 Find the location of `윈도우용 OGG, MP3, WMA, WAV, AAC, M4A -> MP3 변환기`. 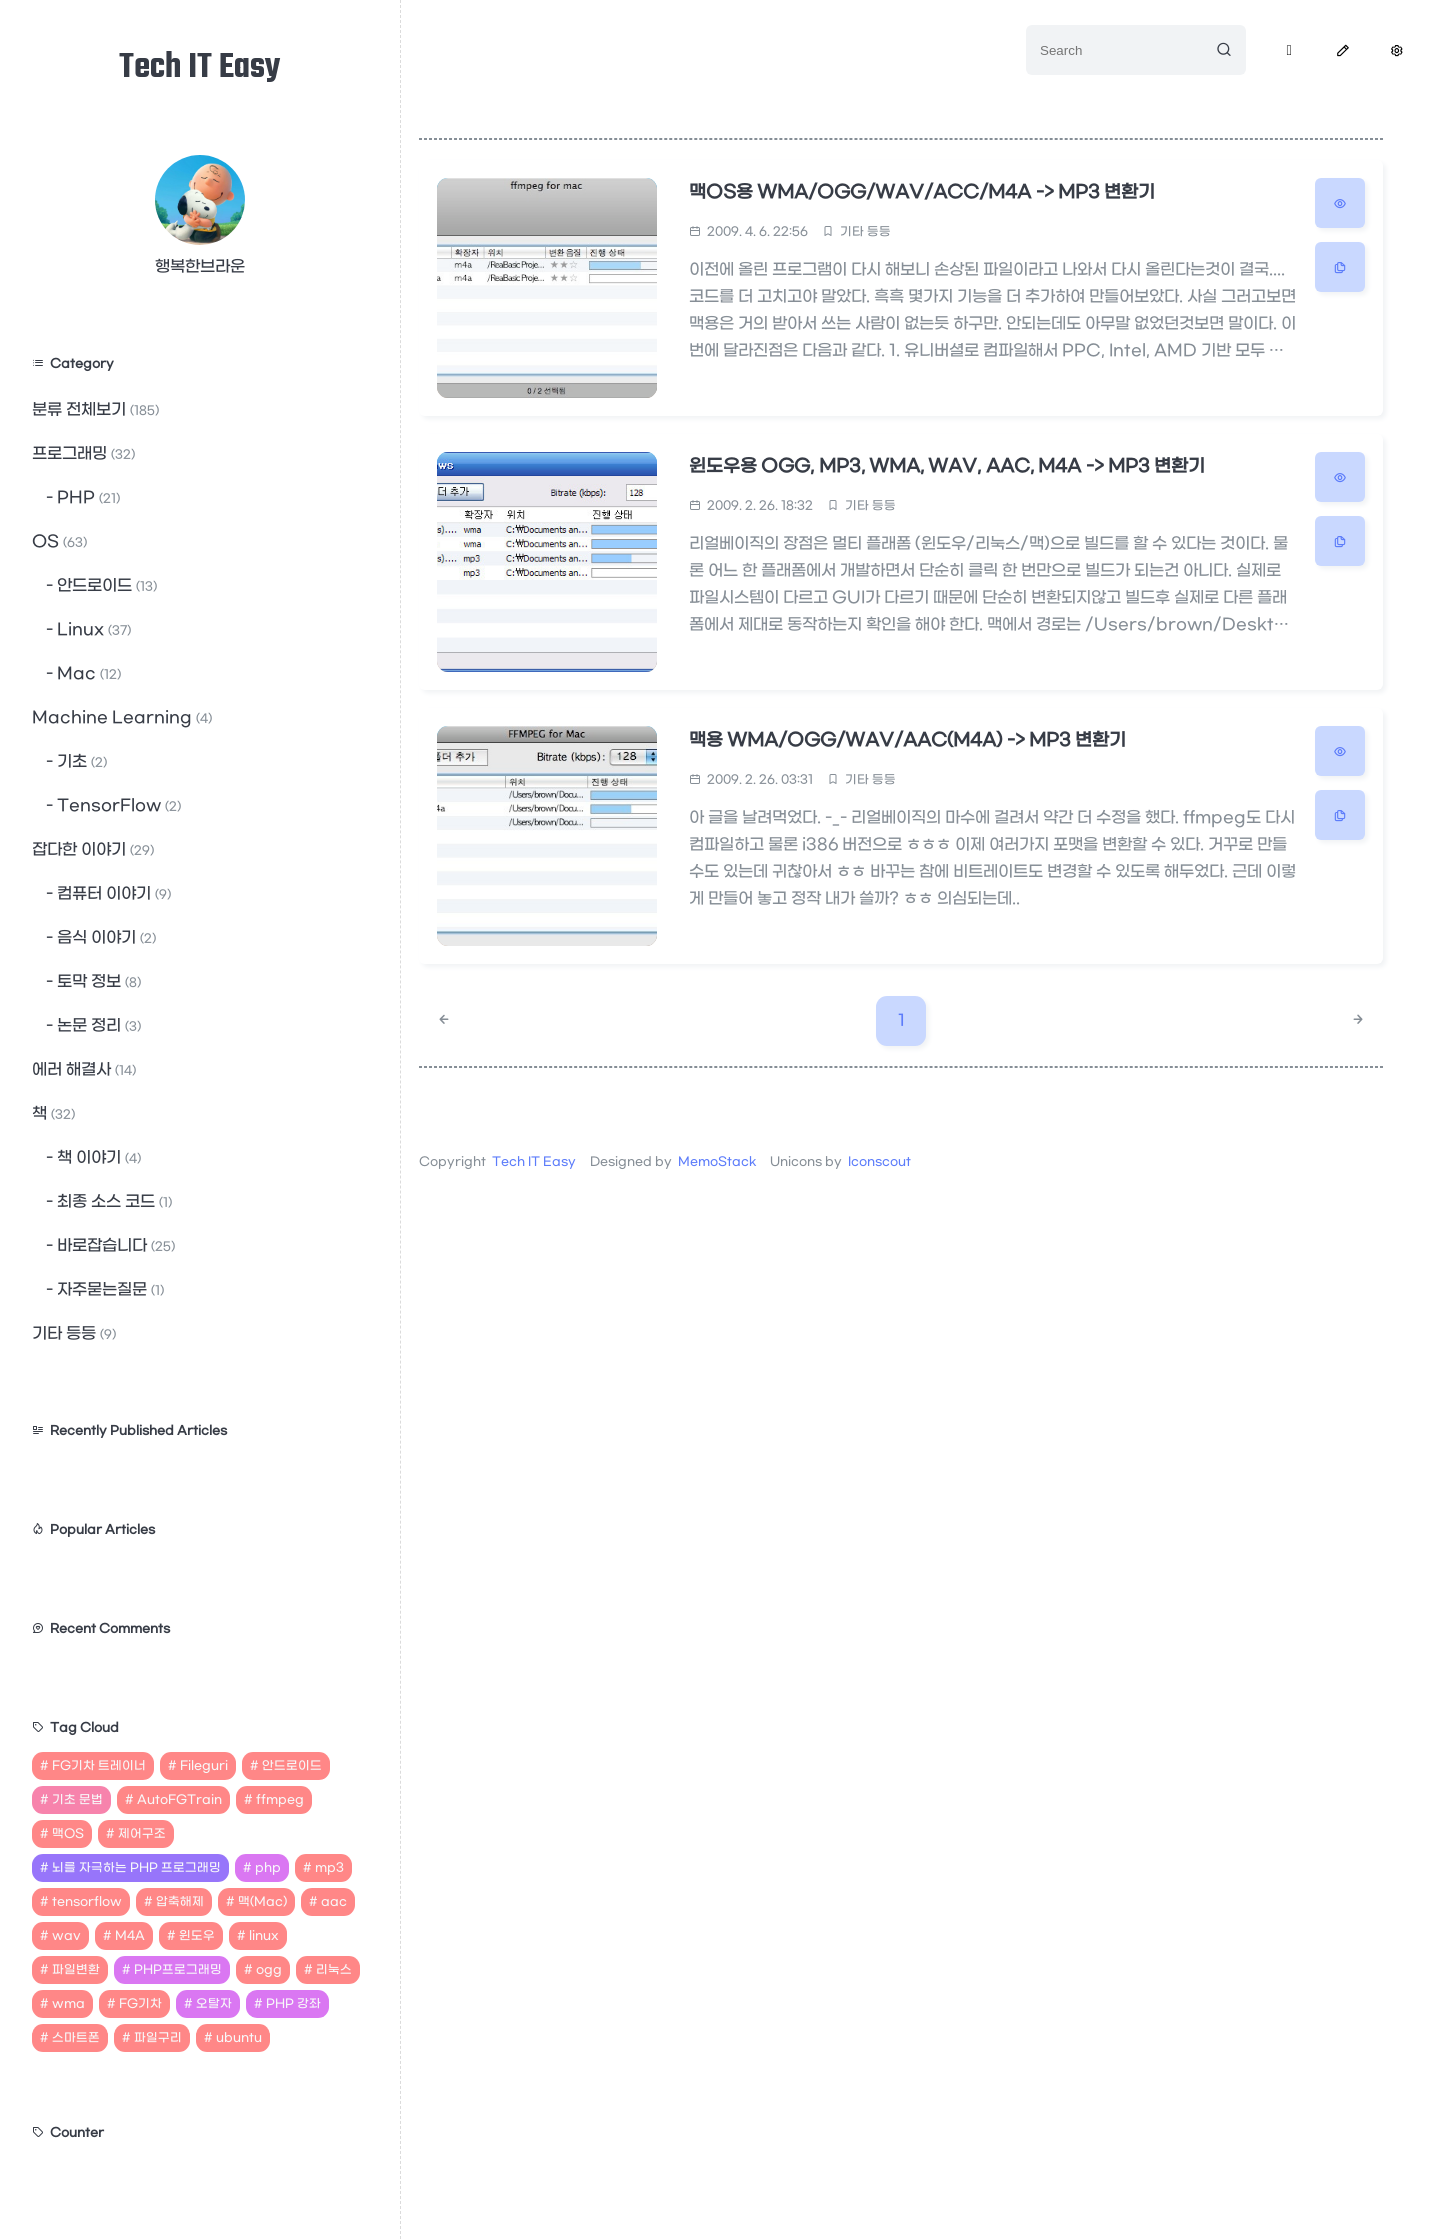

윈도우용 OGG, MP3, WMA, WAV, AAC, M4A -> MP3 변환기 is located at coordinates (947, 466).